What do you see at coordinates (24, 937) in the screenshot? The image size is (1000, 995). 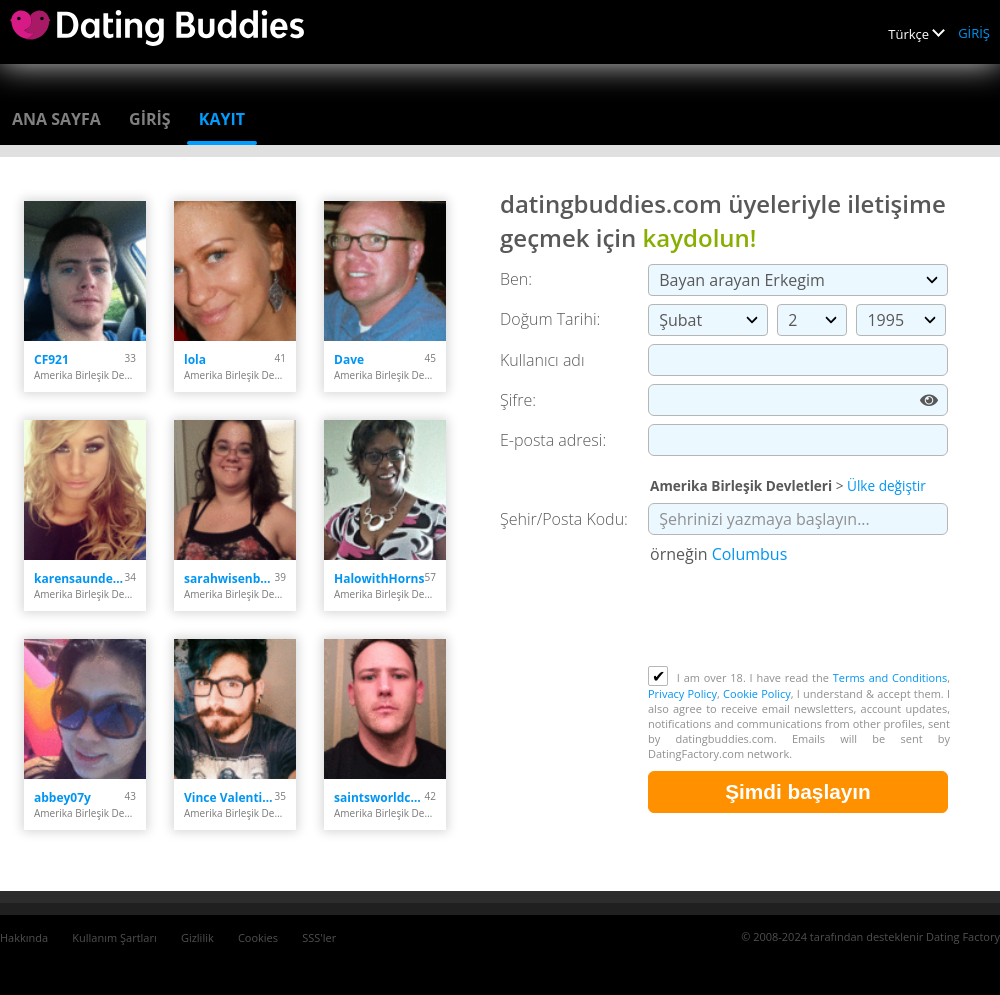 I see `Hakkında` at bounding box center [24, 937].